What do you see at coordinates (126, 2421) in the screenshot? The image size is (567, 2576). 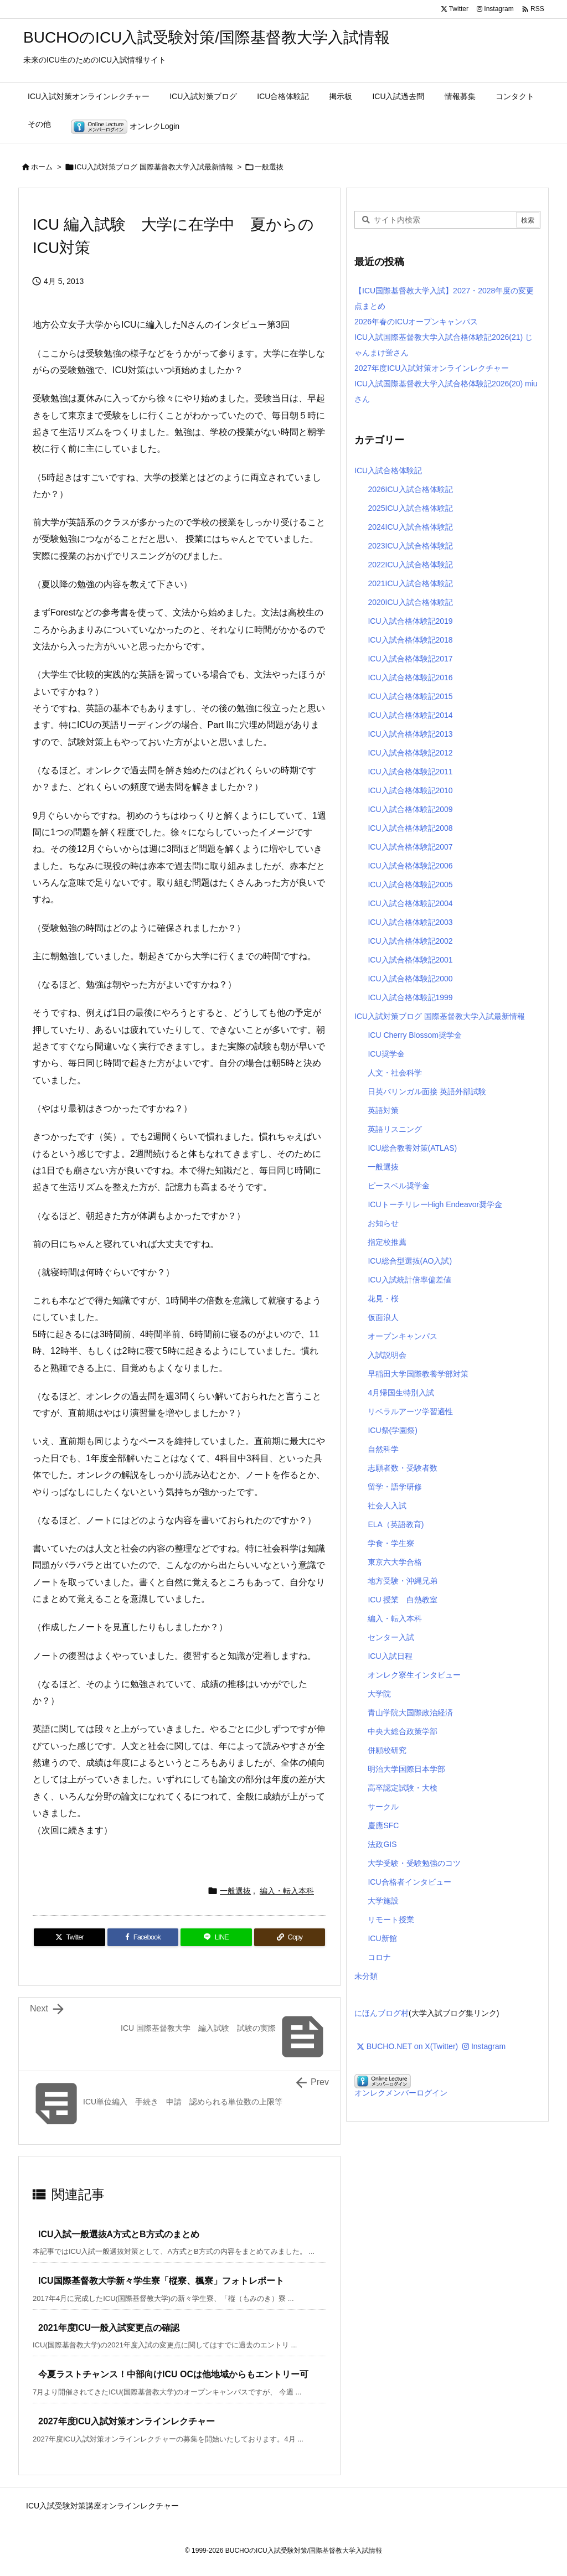 I see `2027年度ICU入試対策オンラインレクチャー` at bounding box center [126, 2421].